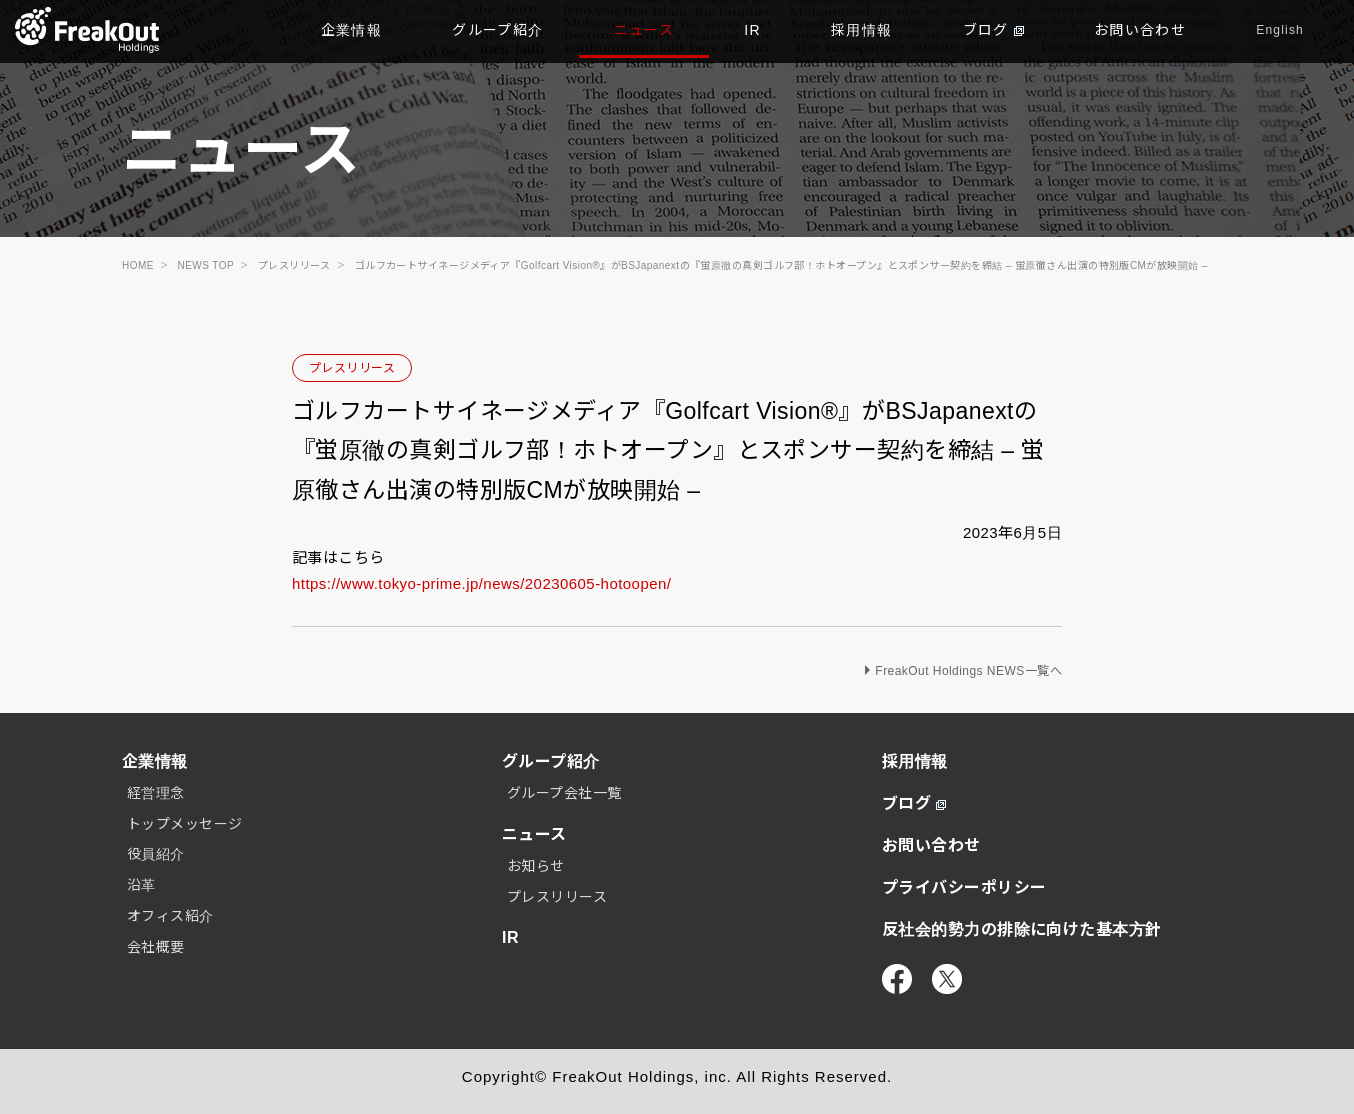 The height and width of the screenshot is (1114, 1354). What do you see at coordinates (968, 671) in the screenshot?
I see `FreakOut Holdings NEWS一覧へ` at bounding box center [968, 671].